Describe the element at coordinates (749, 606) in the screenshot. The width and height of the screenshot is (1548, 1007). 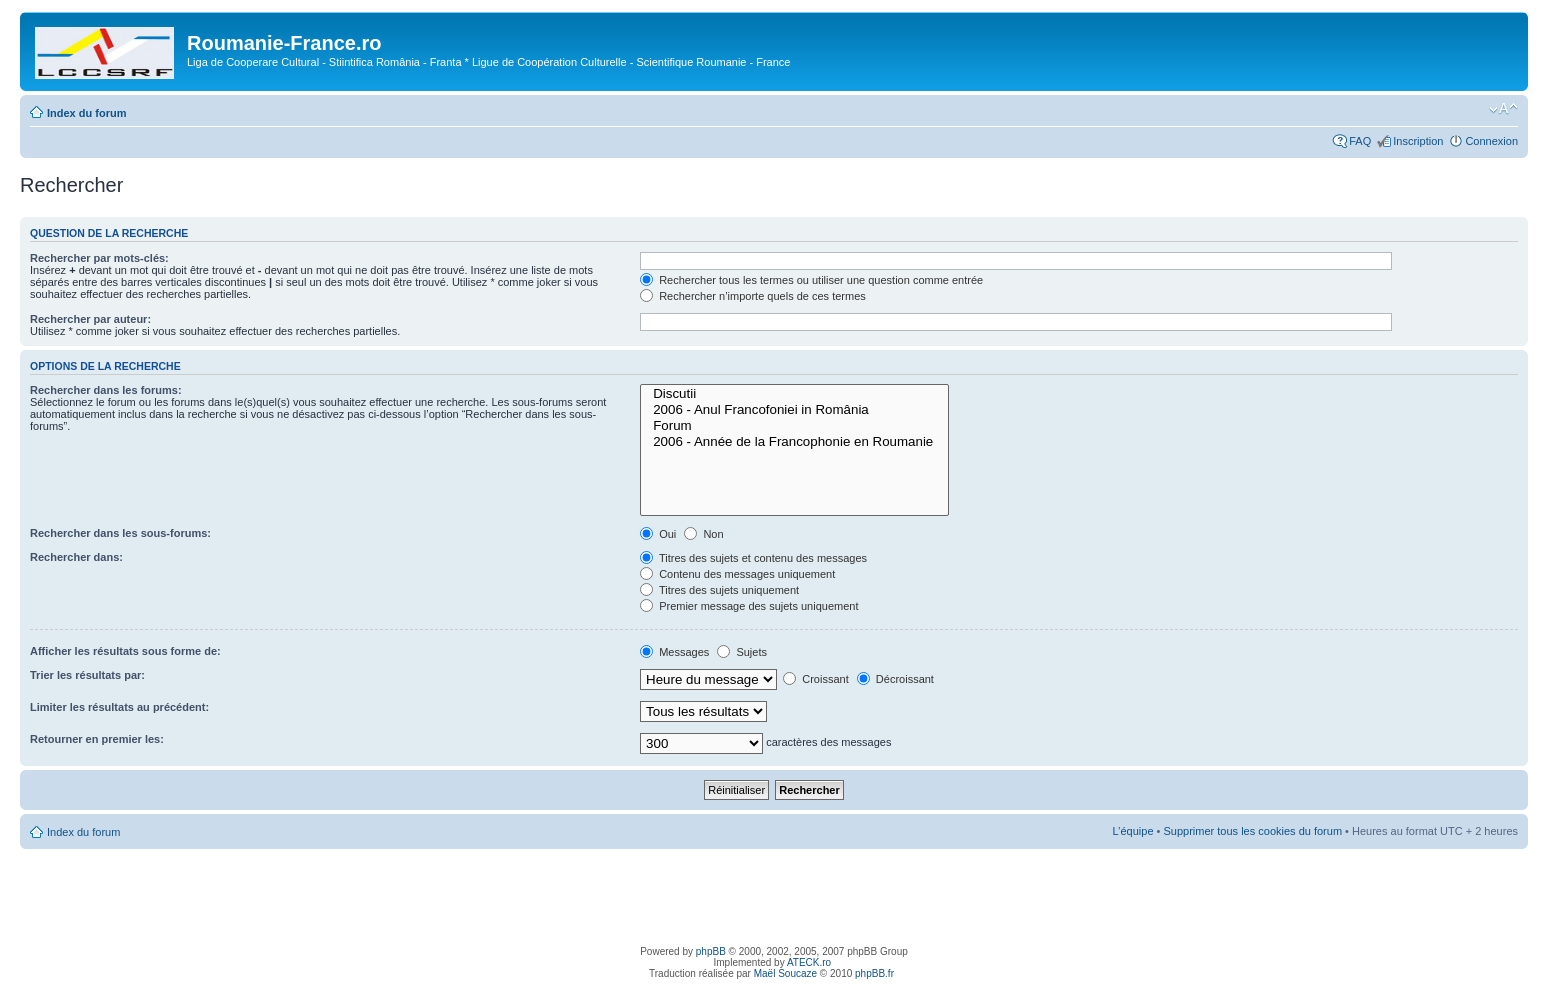
I see `Premier message des sujets uniquement` at that location.